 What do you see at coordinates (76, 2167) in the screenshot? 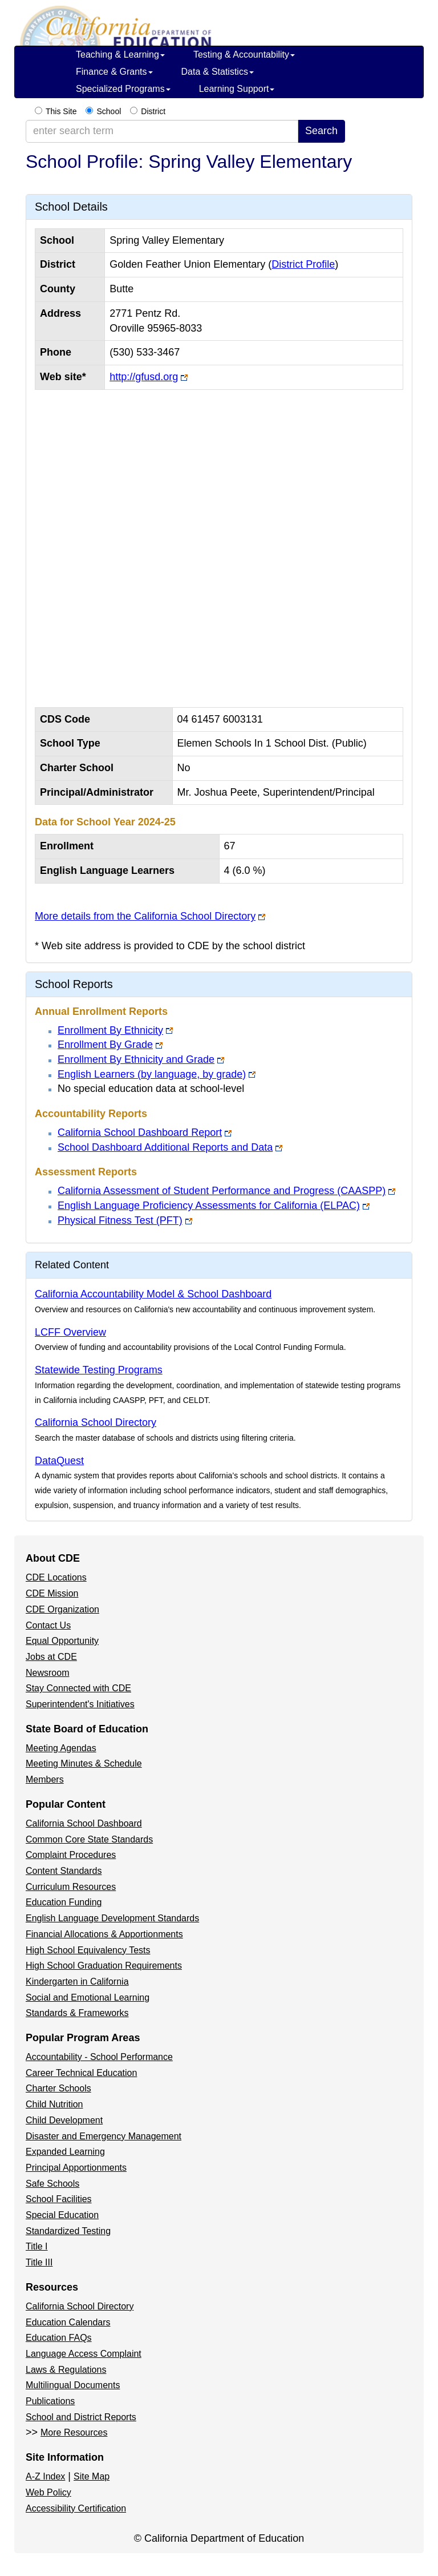
I see `Principal Apportionments` at bounding box center [76, 2167].